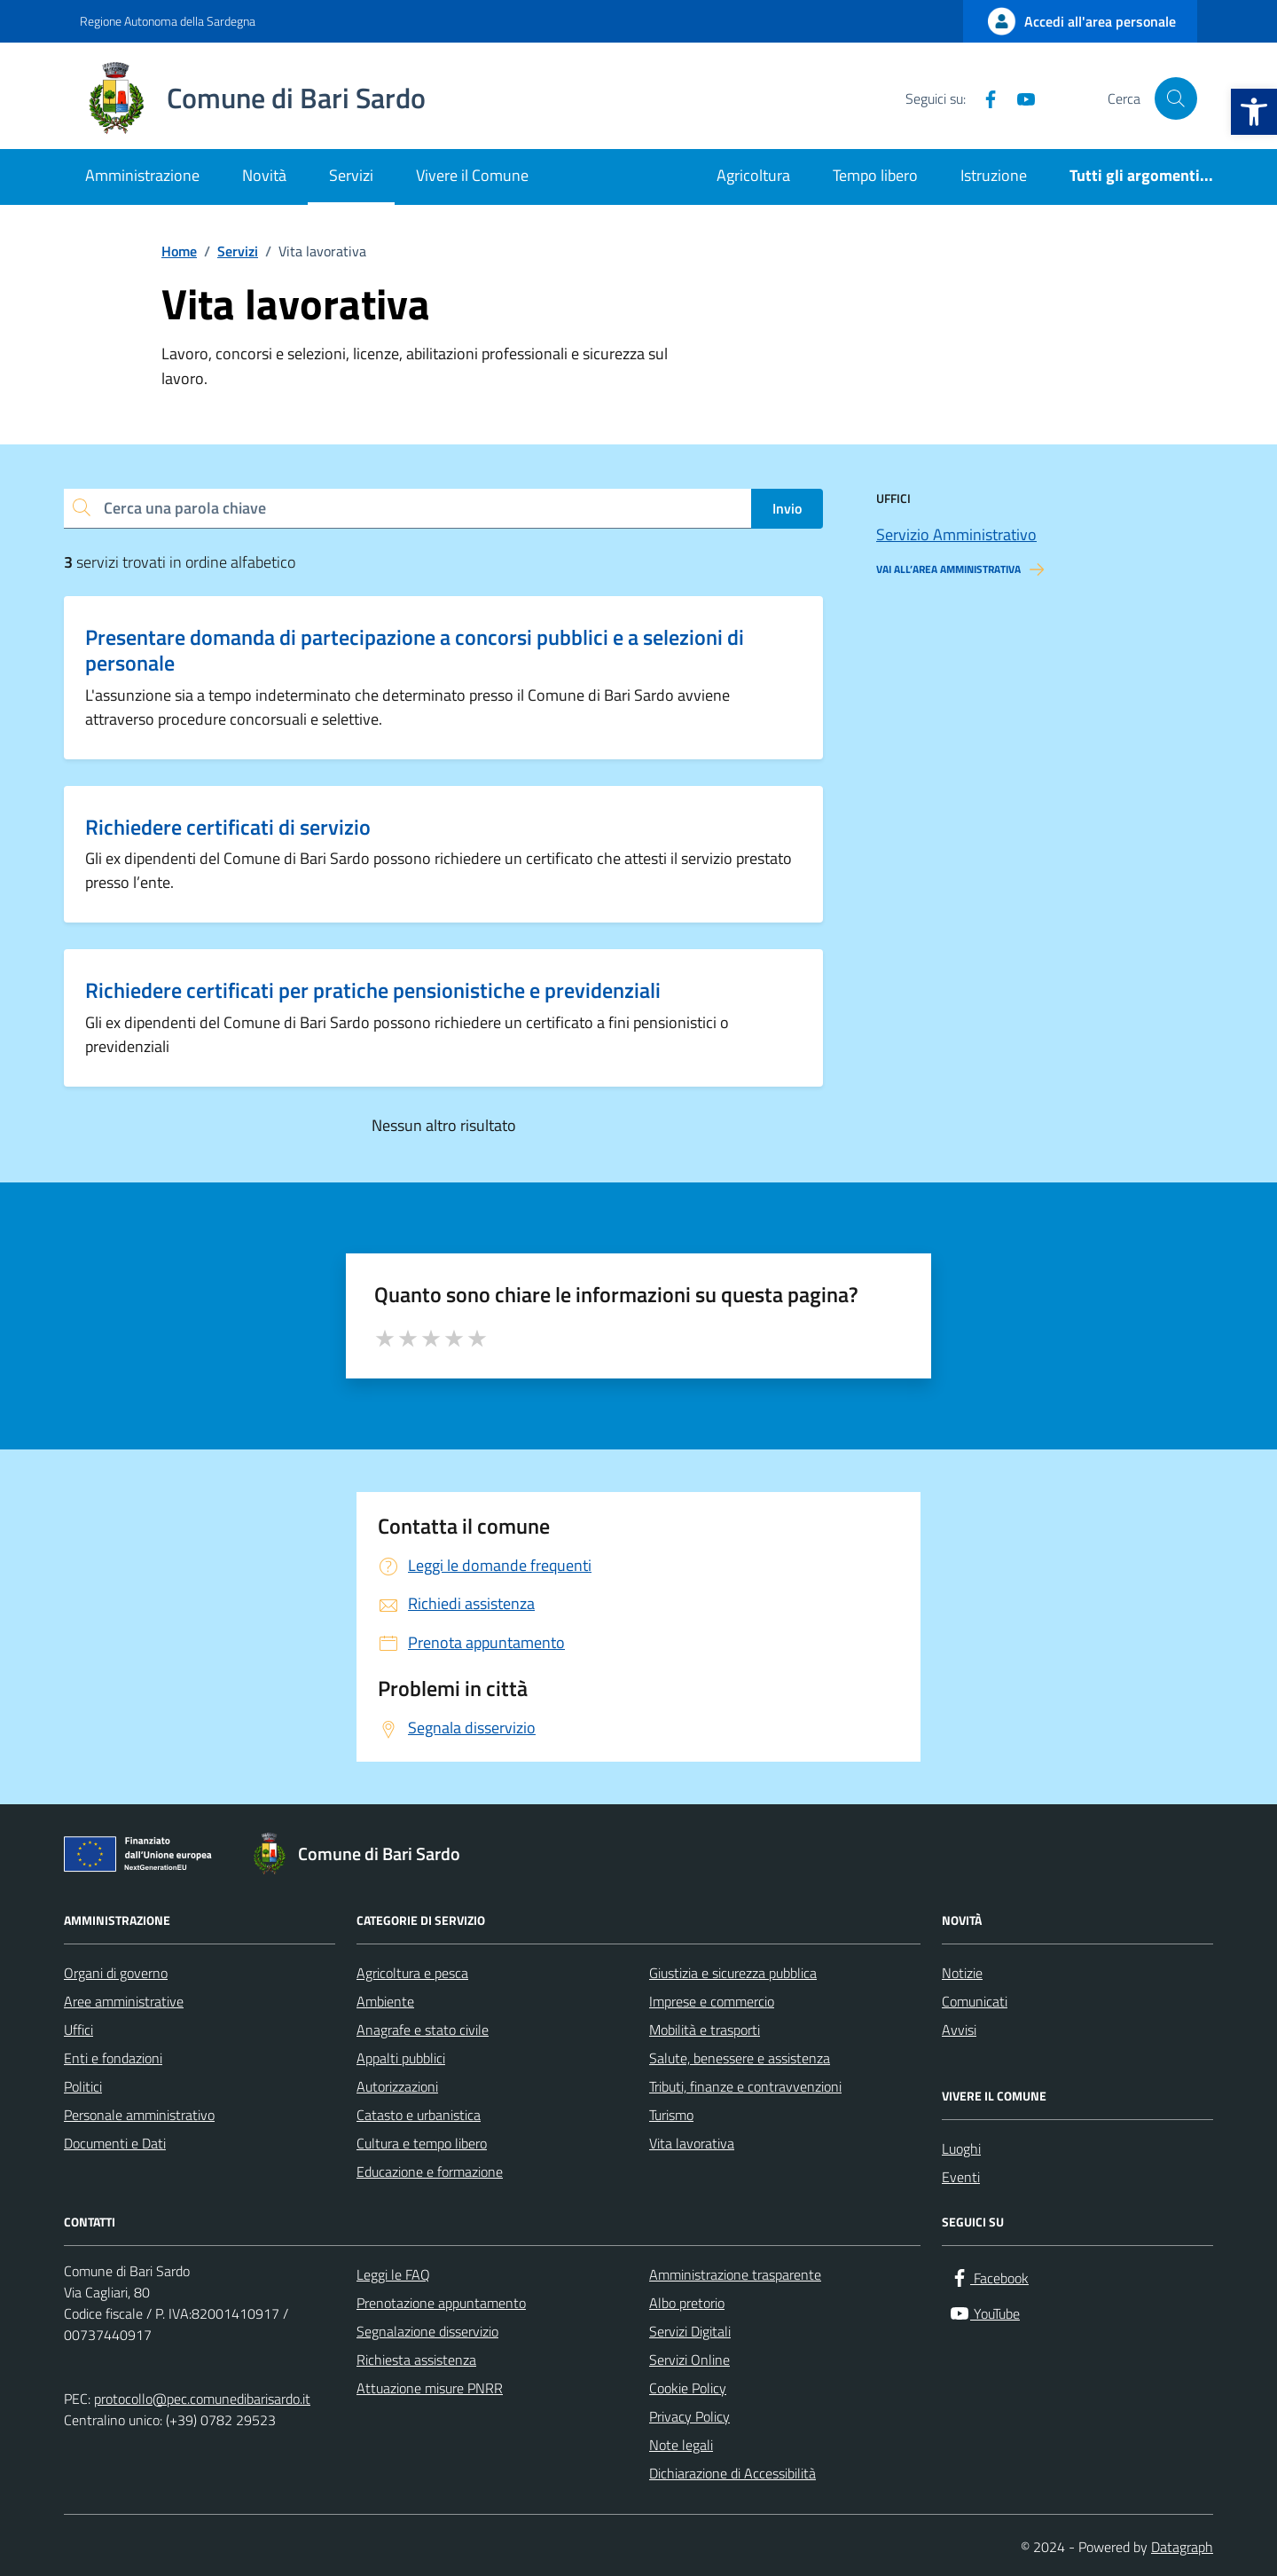 This screenshot has height=2576, width=1277. What do you see at coordinates (739, 2058) in the screenshot?
I see `Salute, benessere e assistenza` at bounding box center [739, 2058].